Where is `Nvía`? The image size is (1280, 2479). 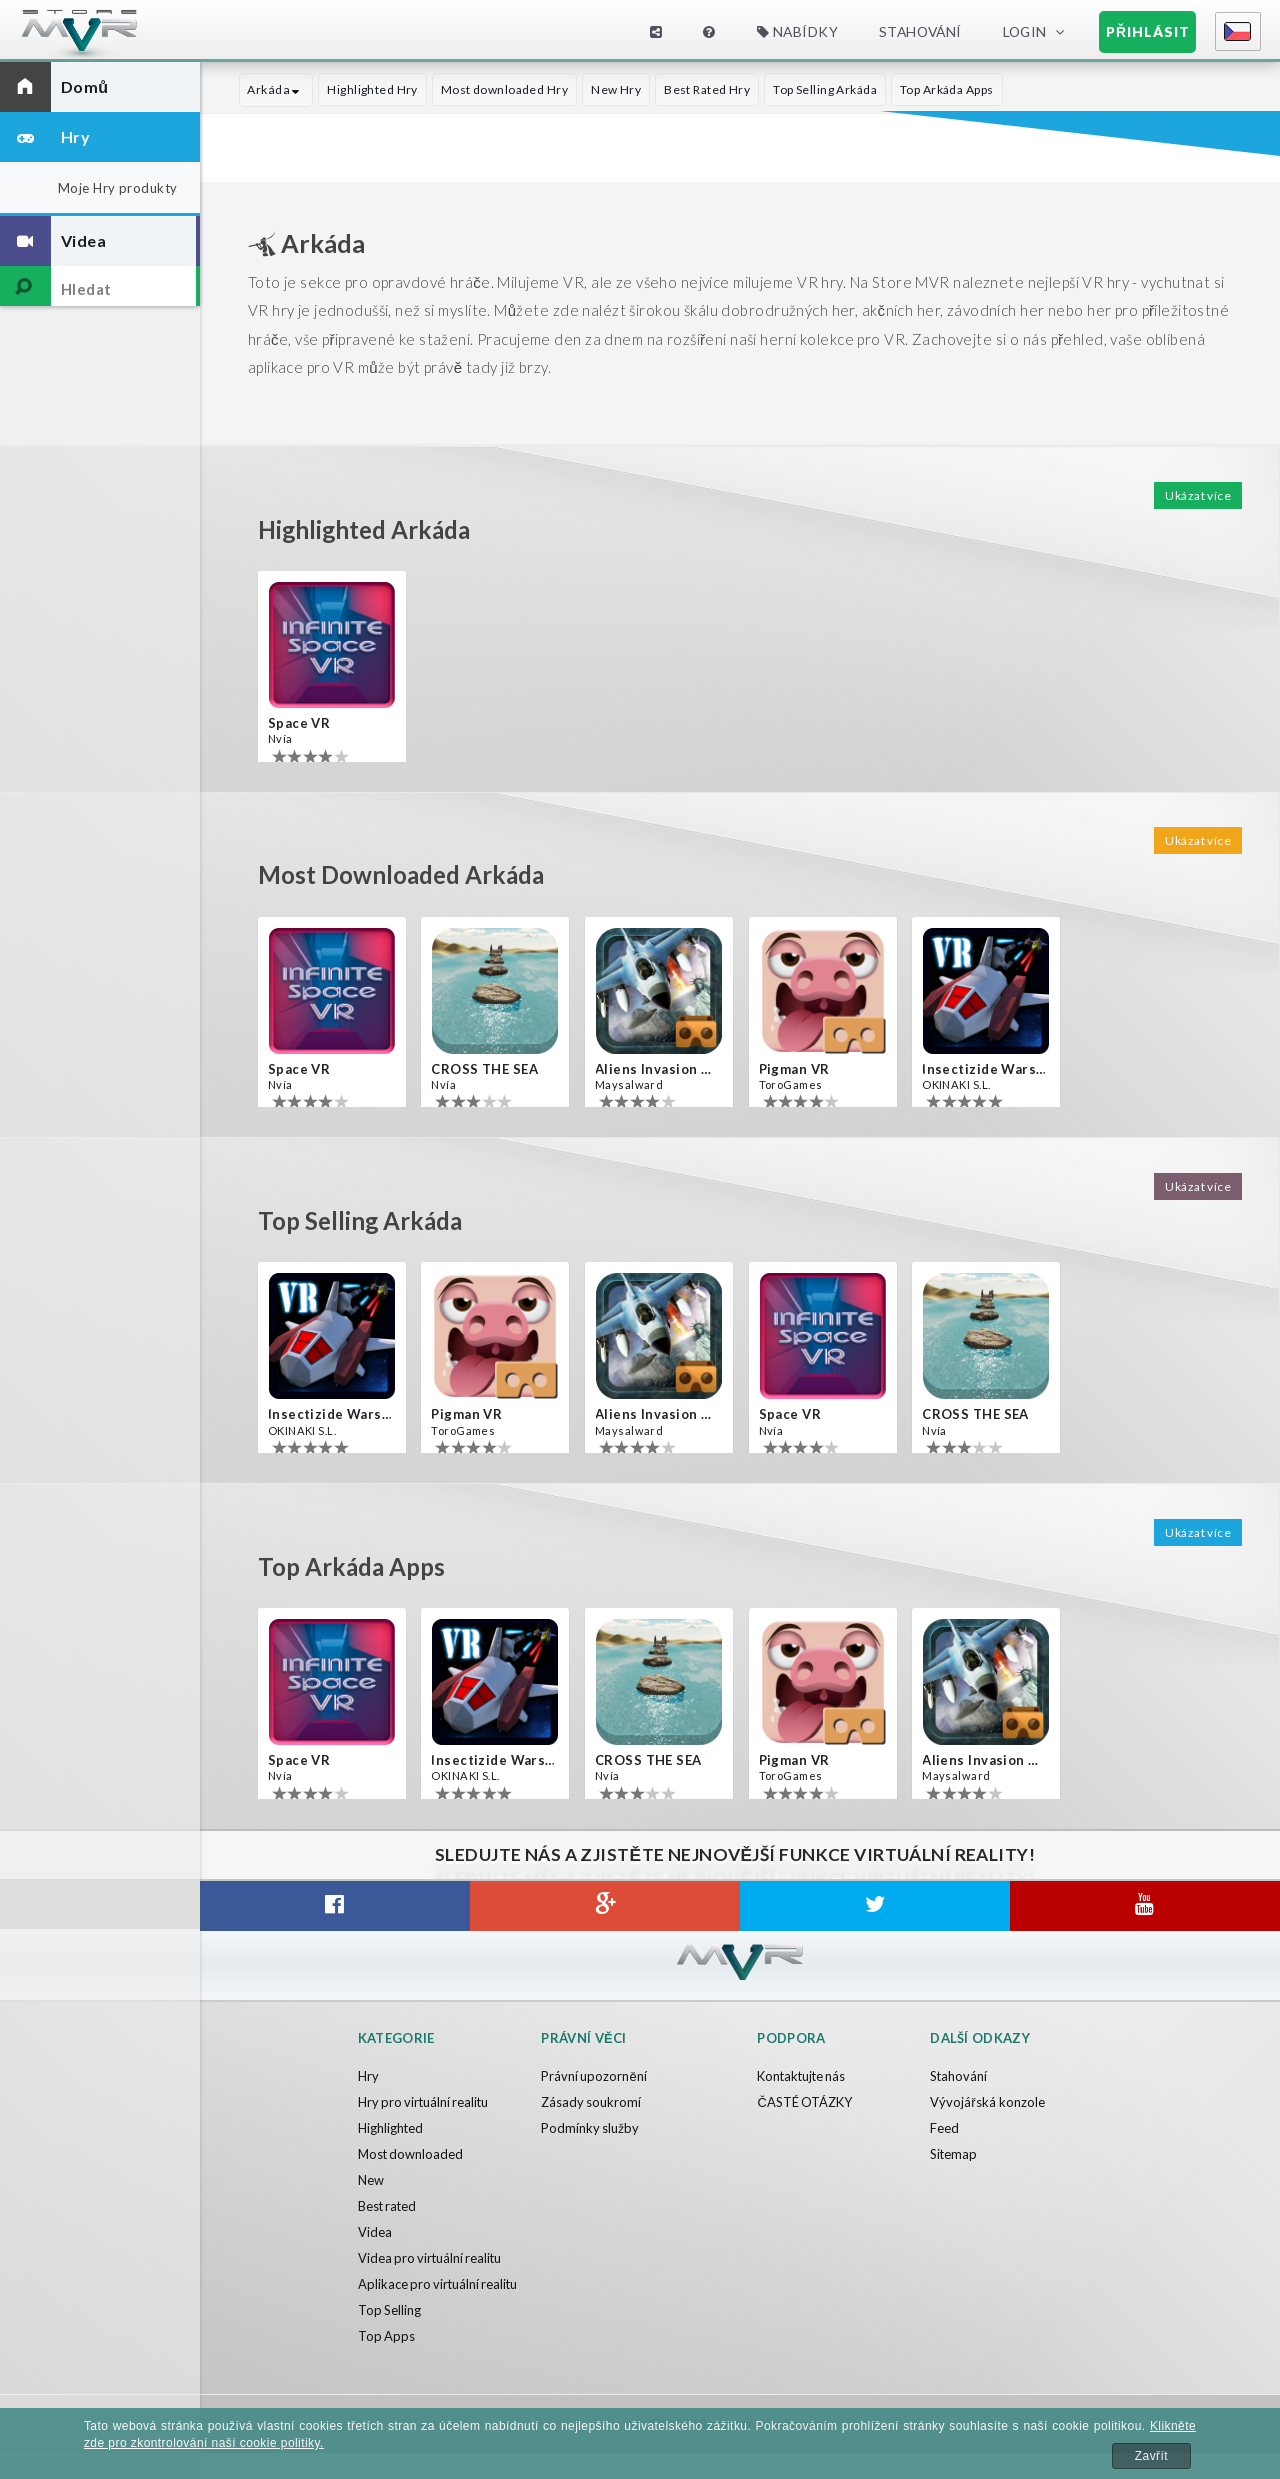
Nvía is located at coordinates (280, 738).